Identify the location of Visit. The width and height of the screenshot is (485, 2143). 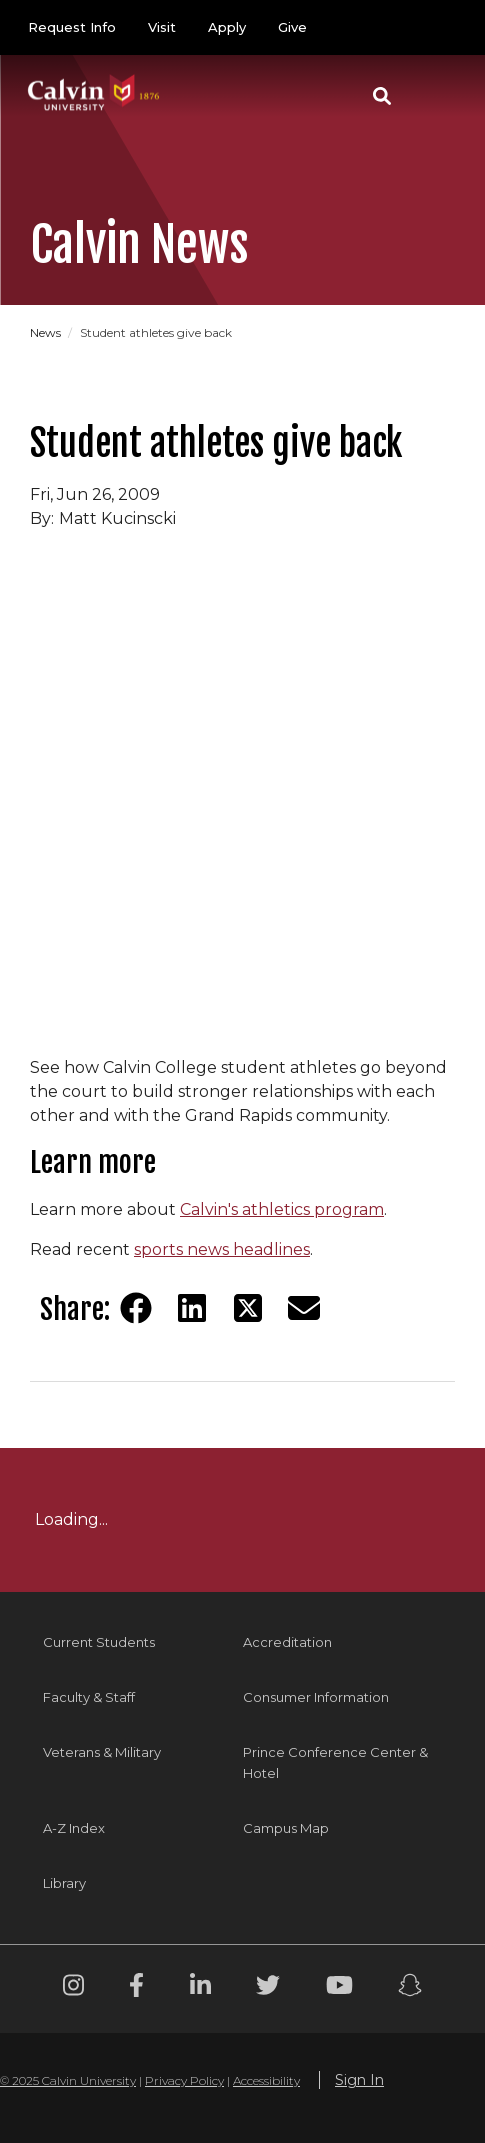
(162, 27).